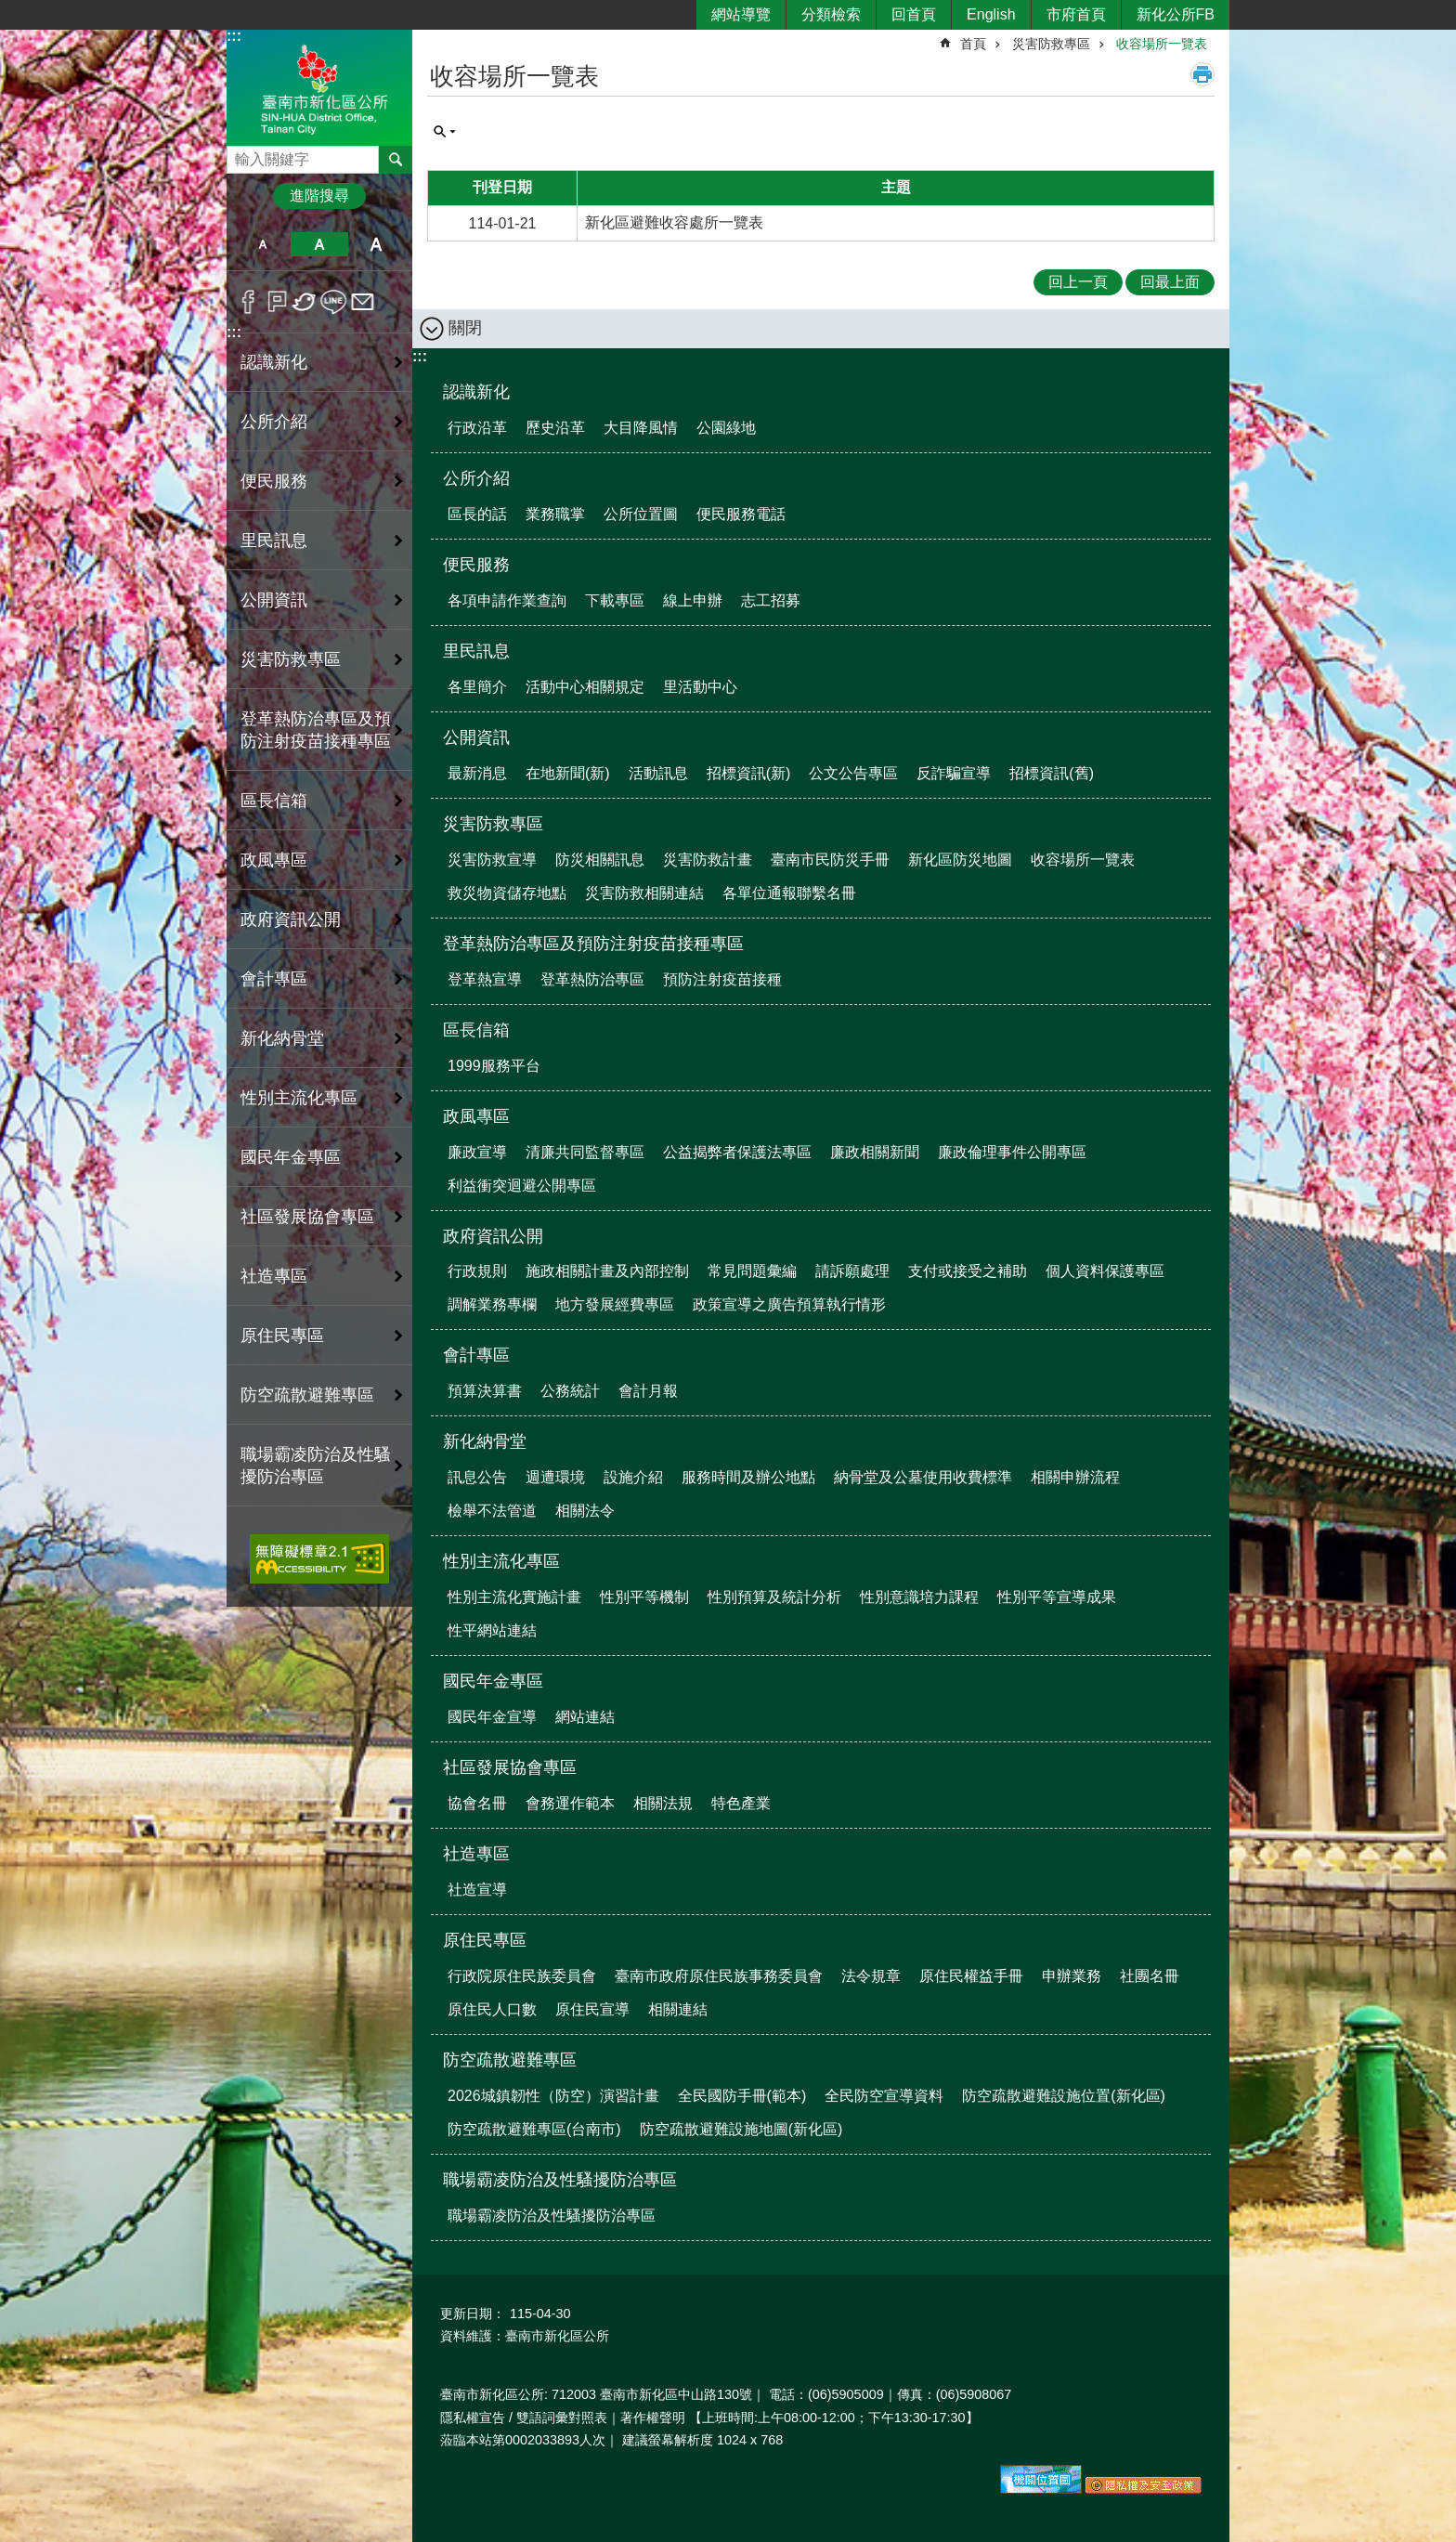 This screenshot has width=1456, height=2542. Describe the element at coordinates (737, 1152) in the screenshot. I see `公益揭弊者保護法專區` at that location.